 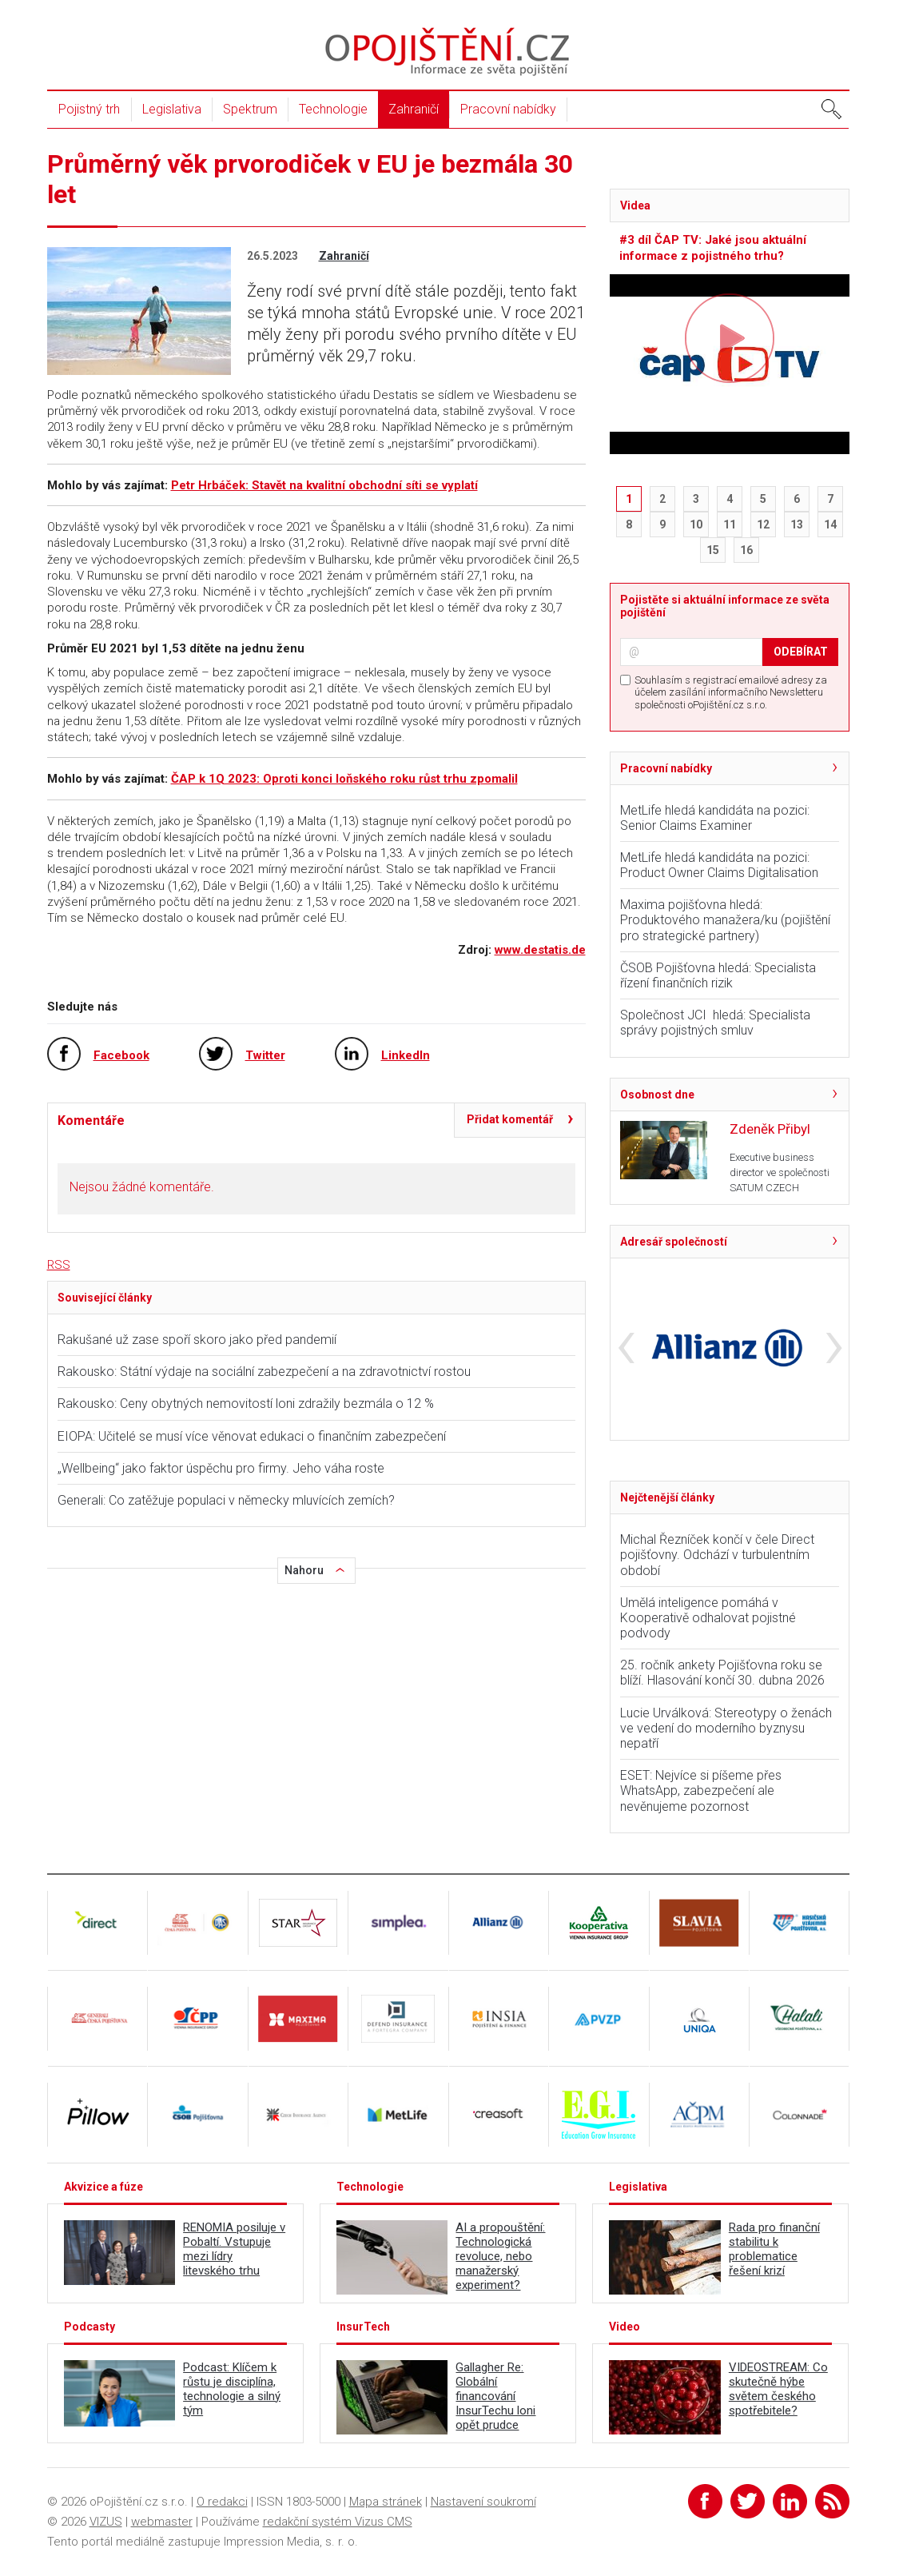 What do you see at coordinates (197, 1339) in the screenshot?
I see `Rakušané už zase spoří skoro jako před pandemií` at bounding box center [197, 1339].